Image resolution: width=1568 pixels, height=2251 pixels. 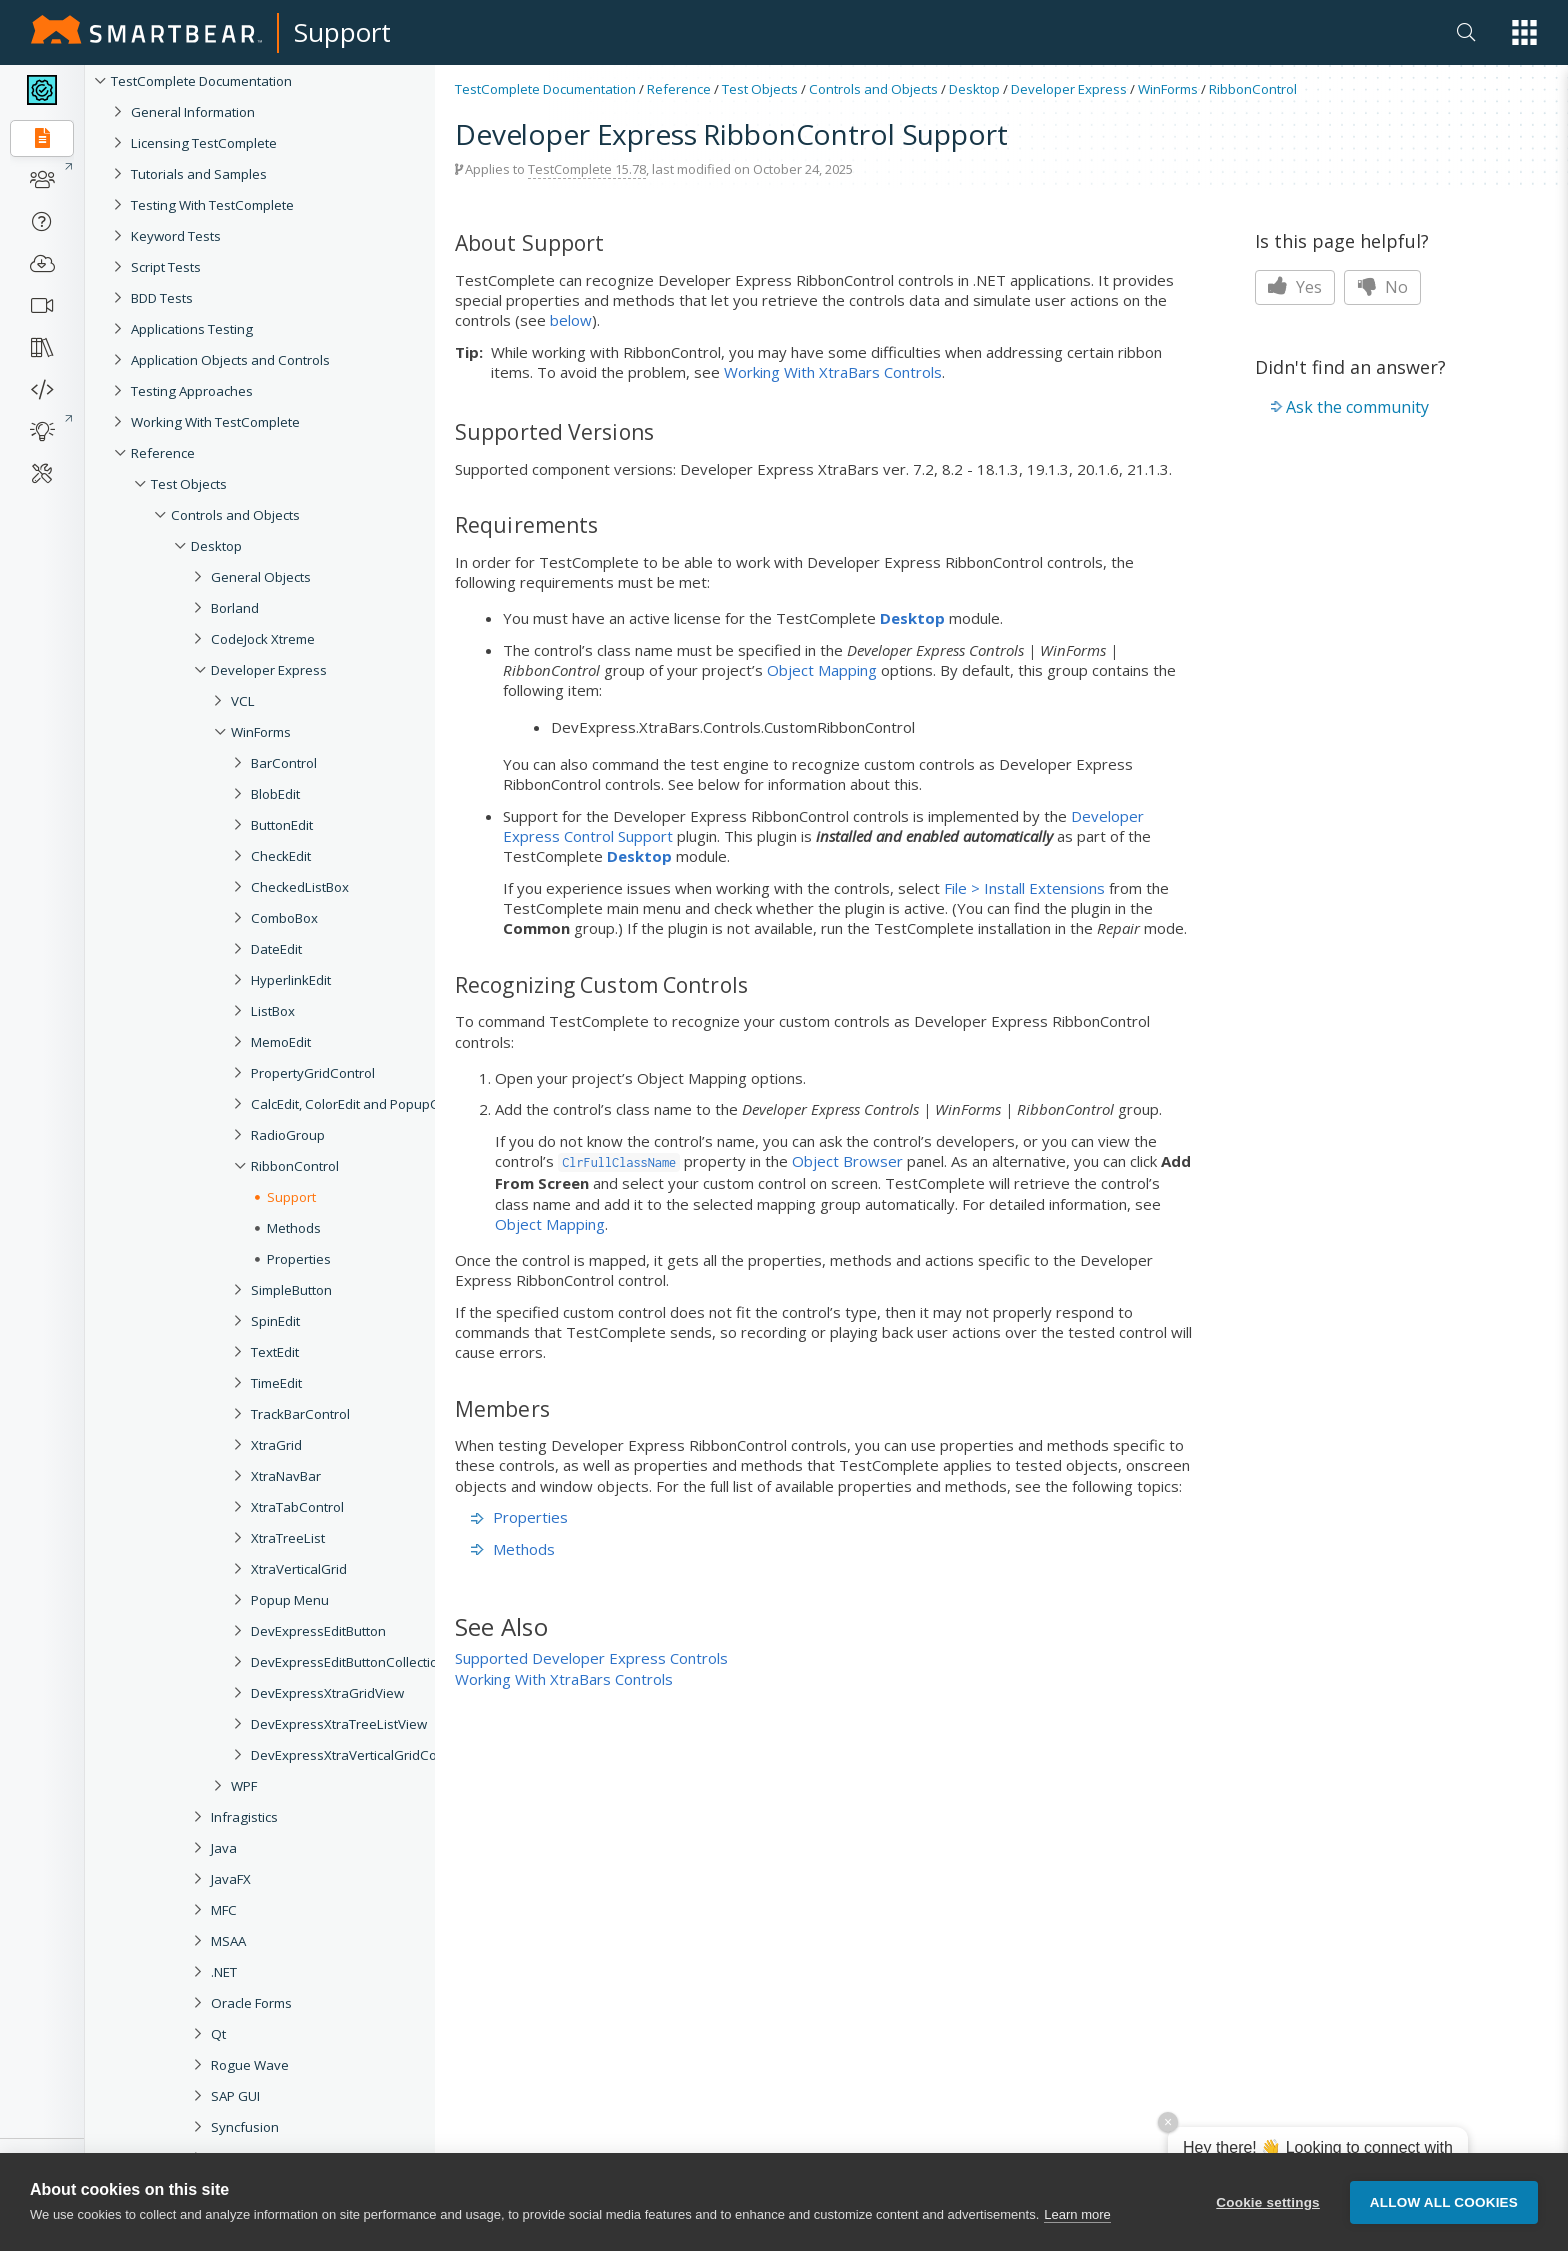 What do you see at coordinates (571, 320) in the screenshot?
I see `below` at bounding box center [571, 320].